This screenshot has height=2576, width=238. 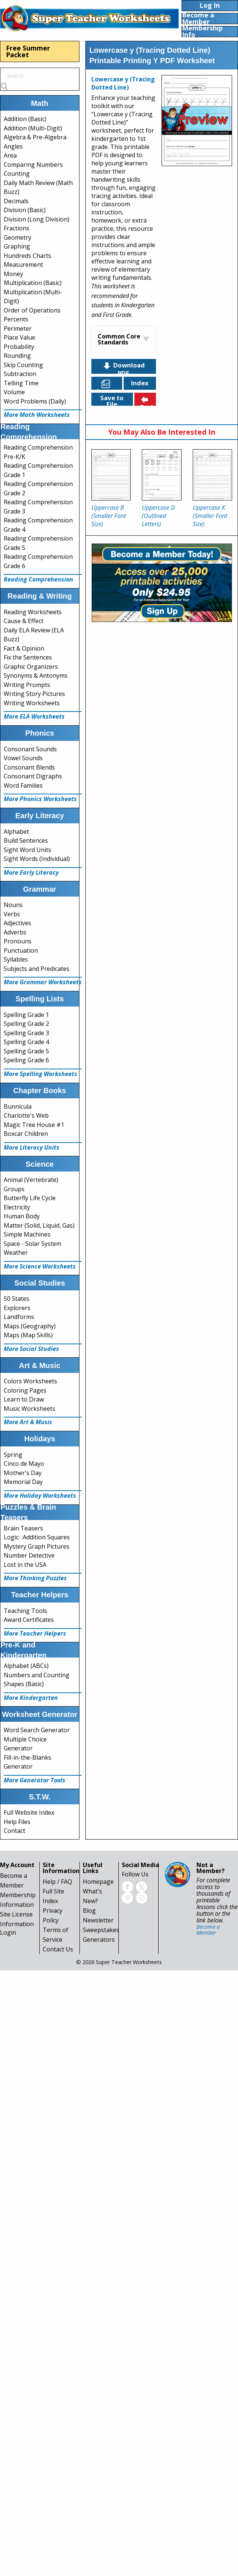 I want to click on Blog, so click(x=89, y=1910).